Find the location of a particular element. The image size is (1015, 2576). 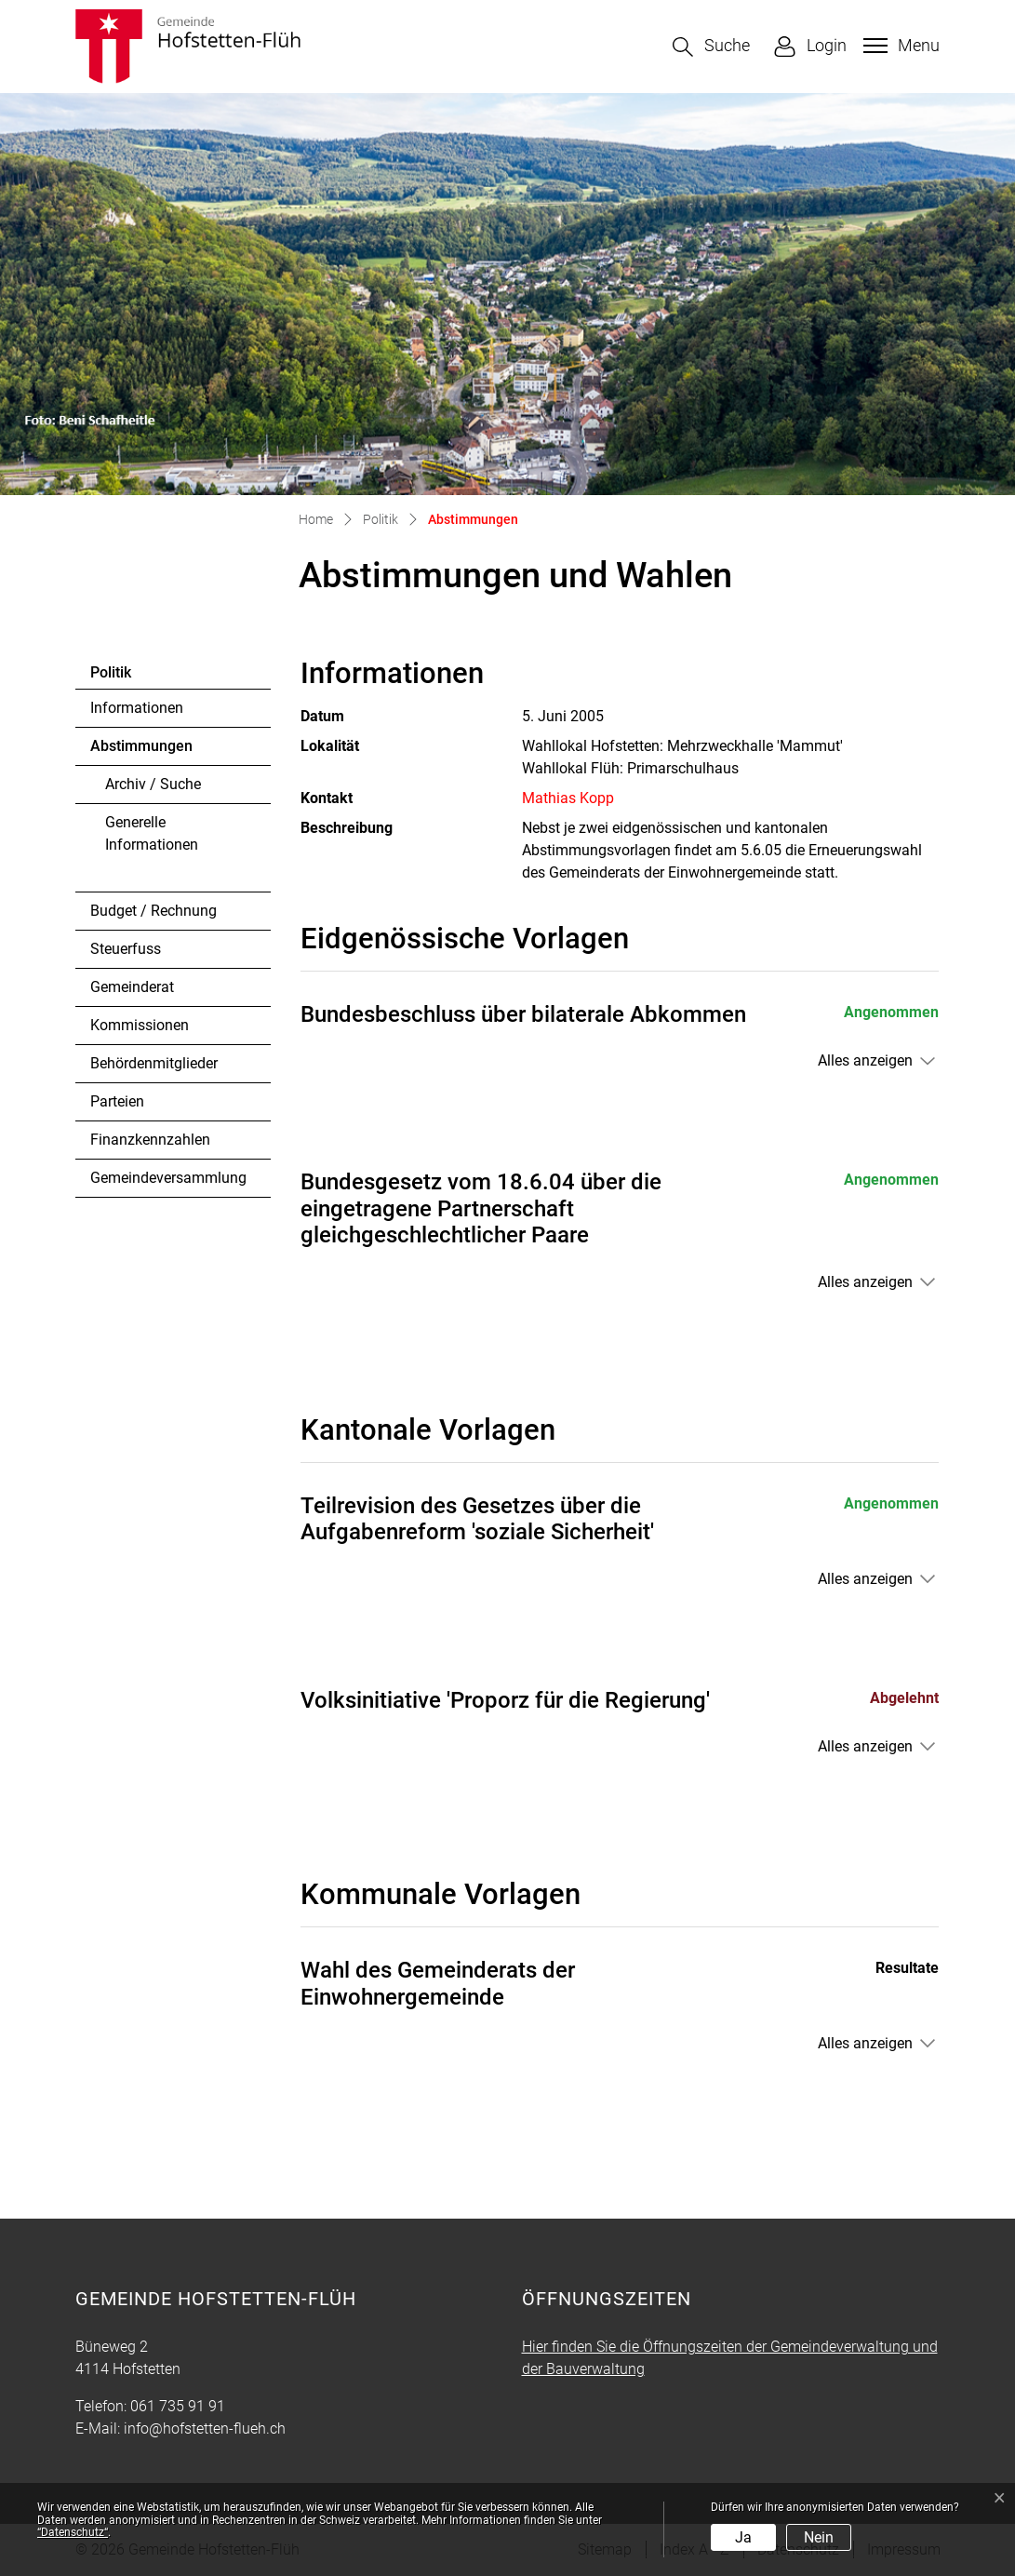

Nein is located at coordinates (819, 2537).